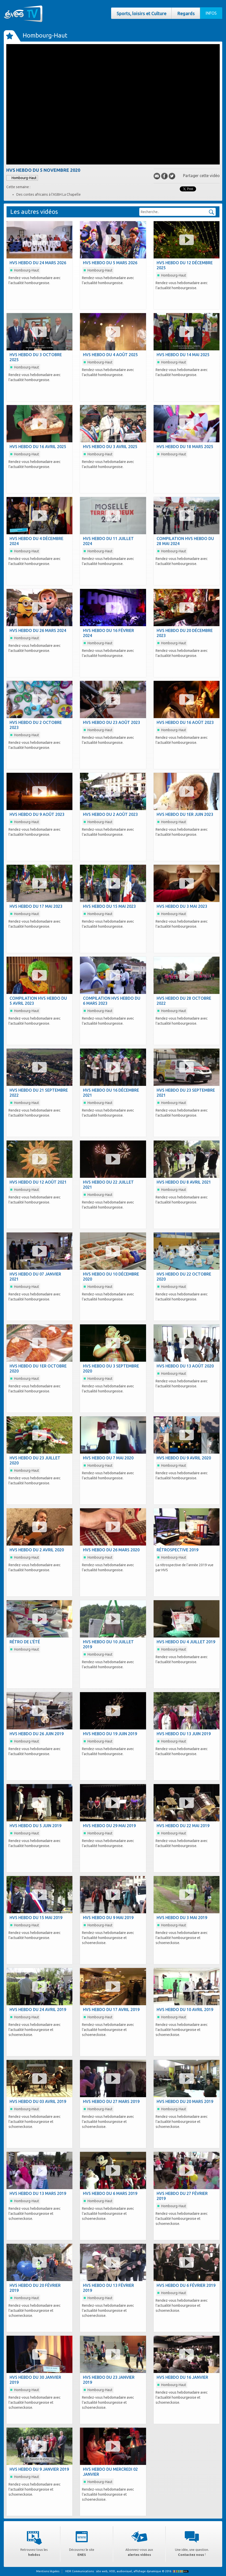 The width and height of the screenshot is (226, 2576). Describe the element at coordinates (47, 2571) in the screenshot. I see `Mentions légales` at that location.